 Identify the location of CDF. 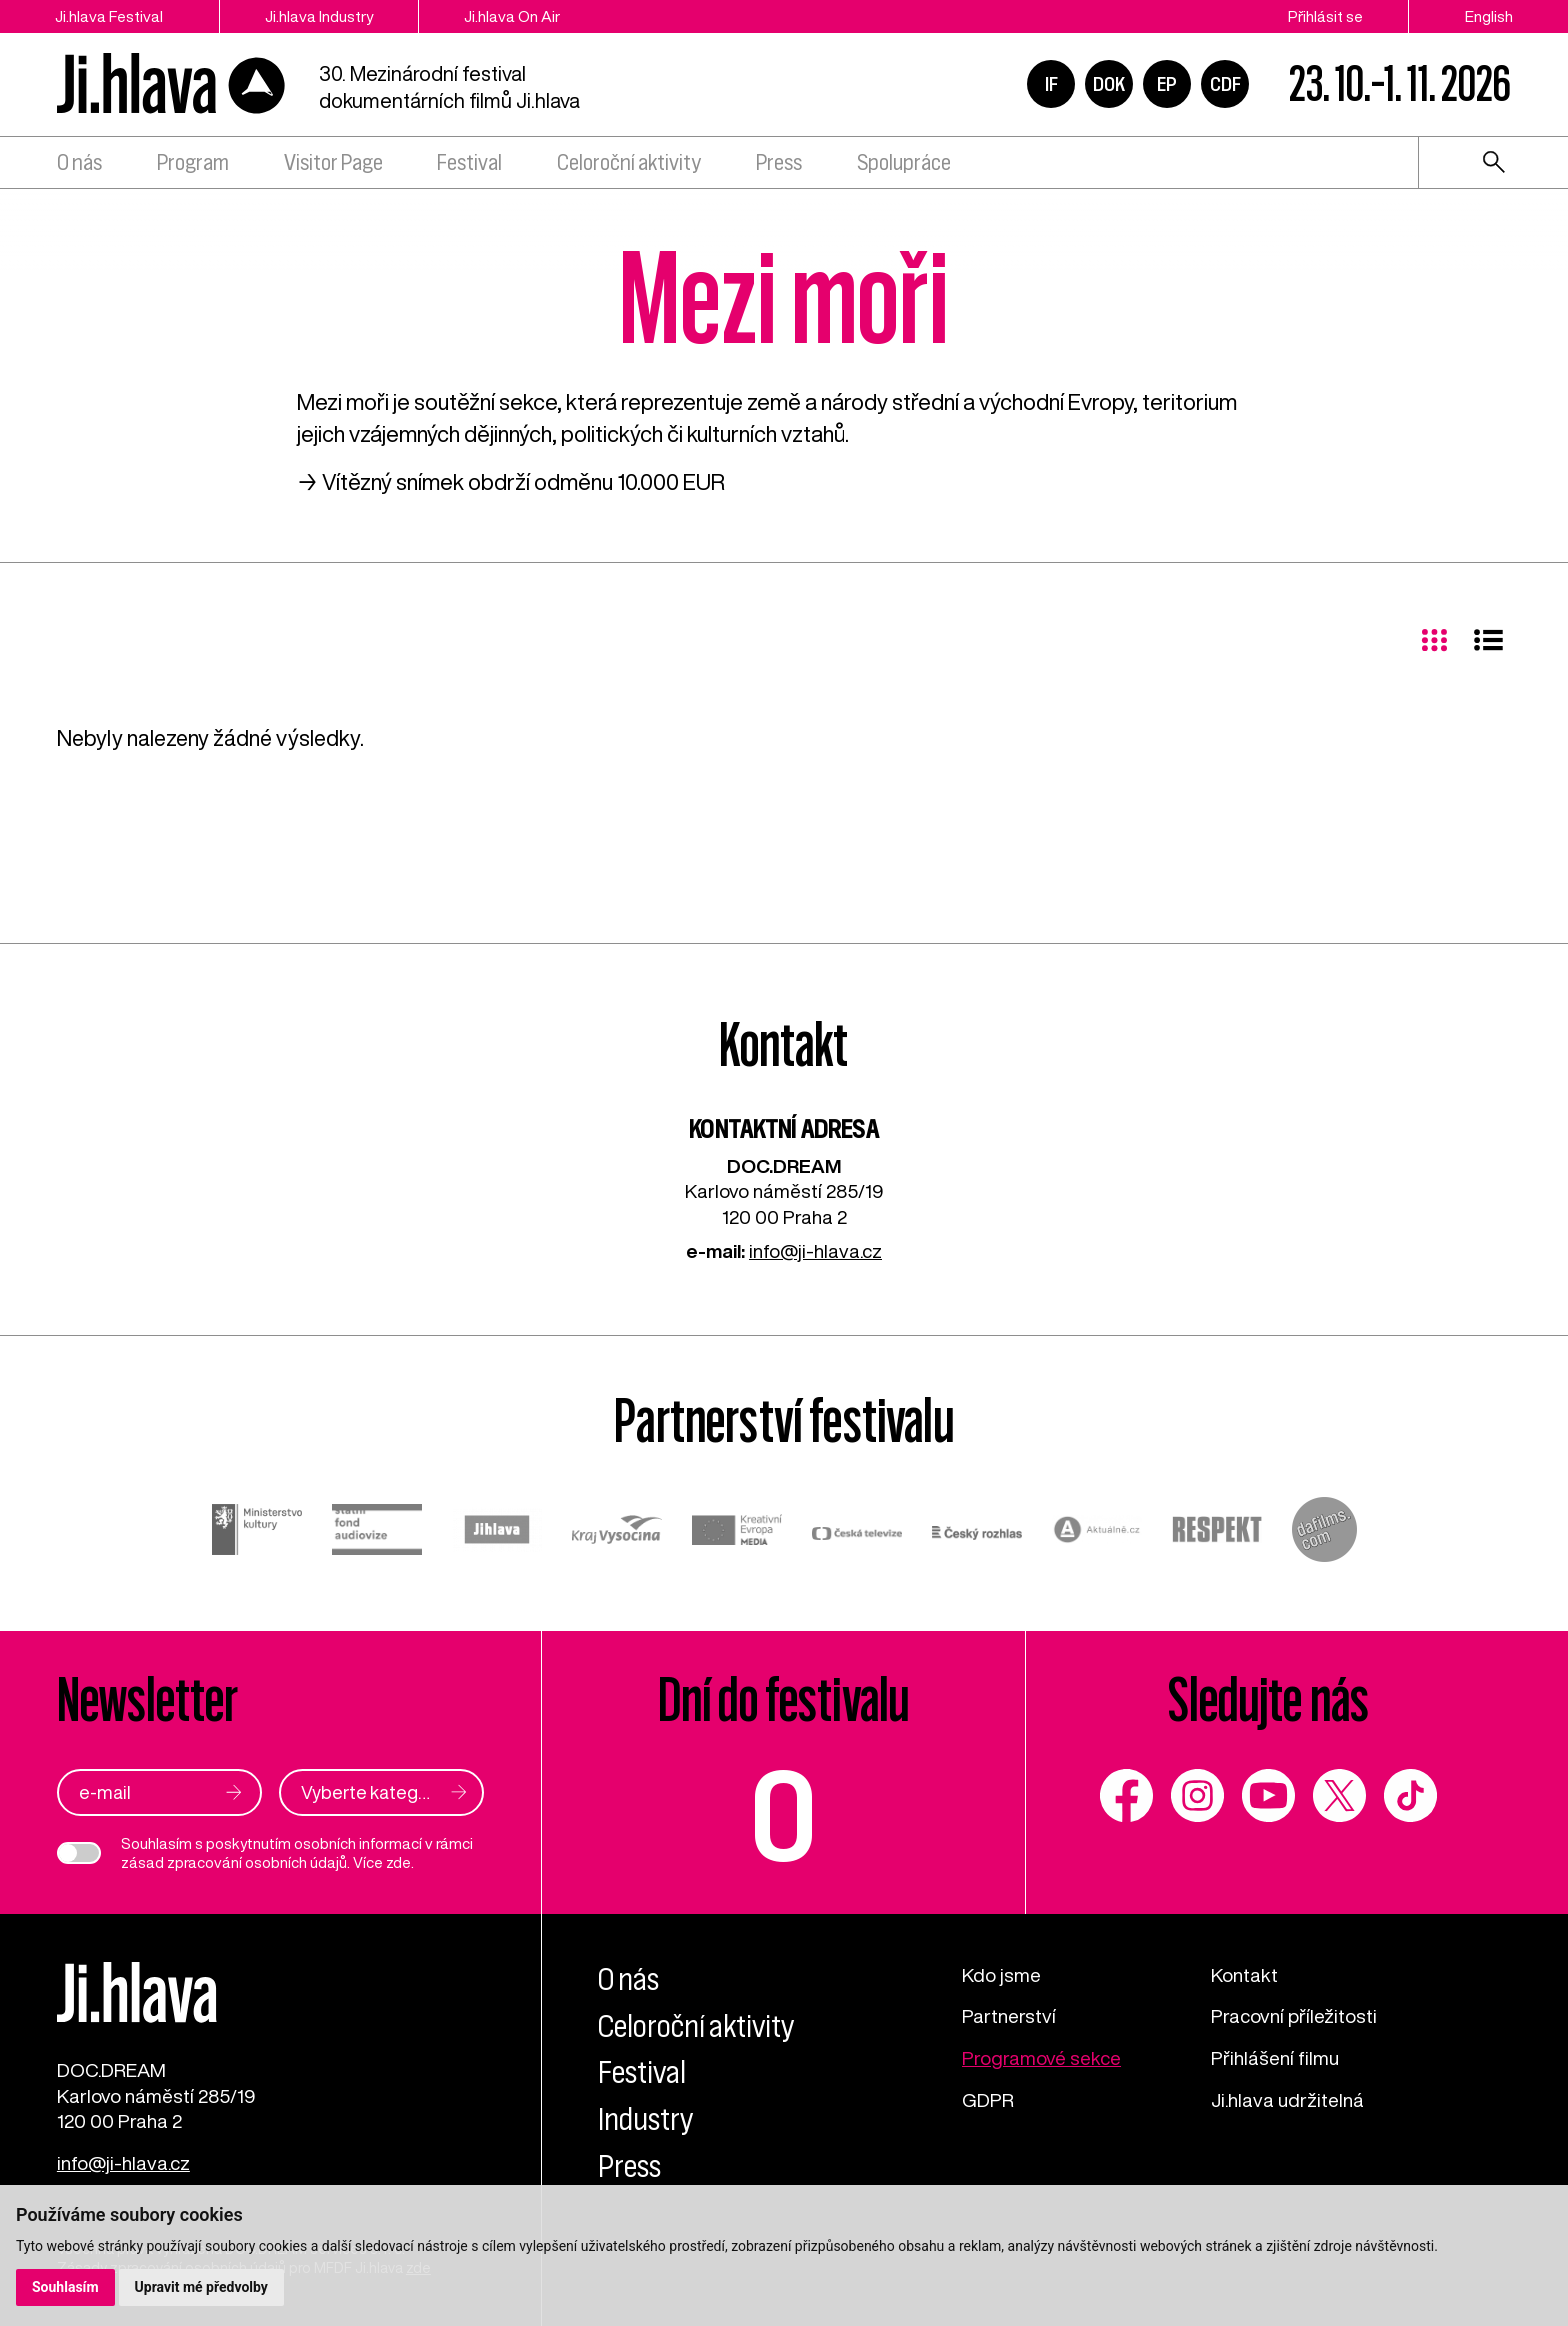
(1225, 84).